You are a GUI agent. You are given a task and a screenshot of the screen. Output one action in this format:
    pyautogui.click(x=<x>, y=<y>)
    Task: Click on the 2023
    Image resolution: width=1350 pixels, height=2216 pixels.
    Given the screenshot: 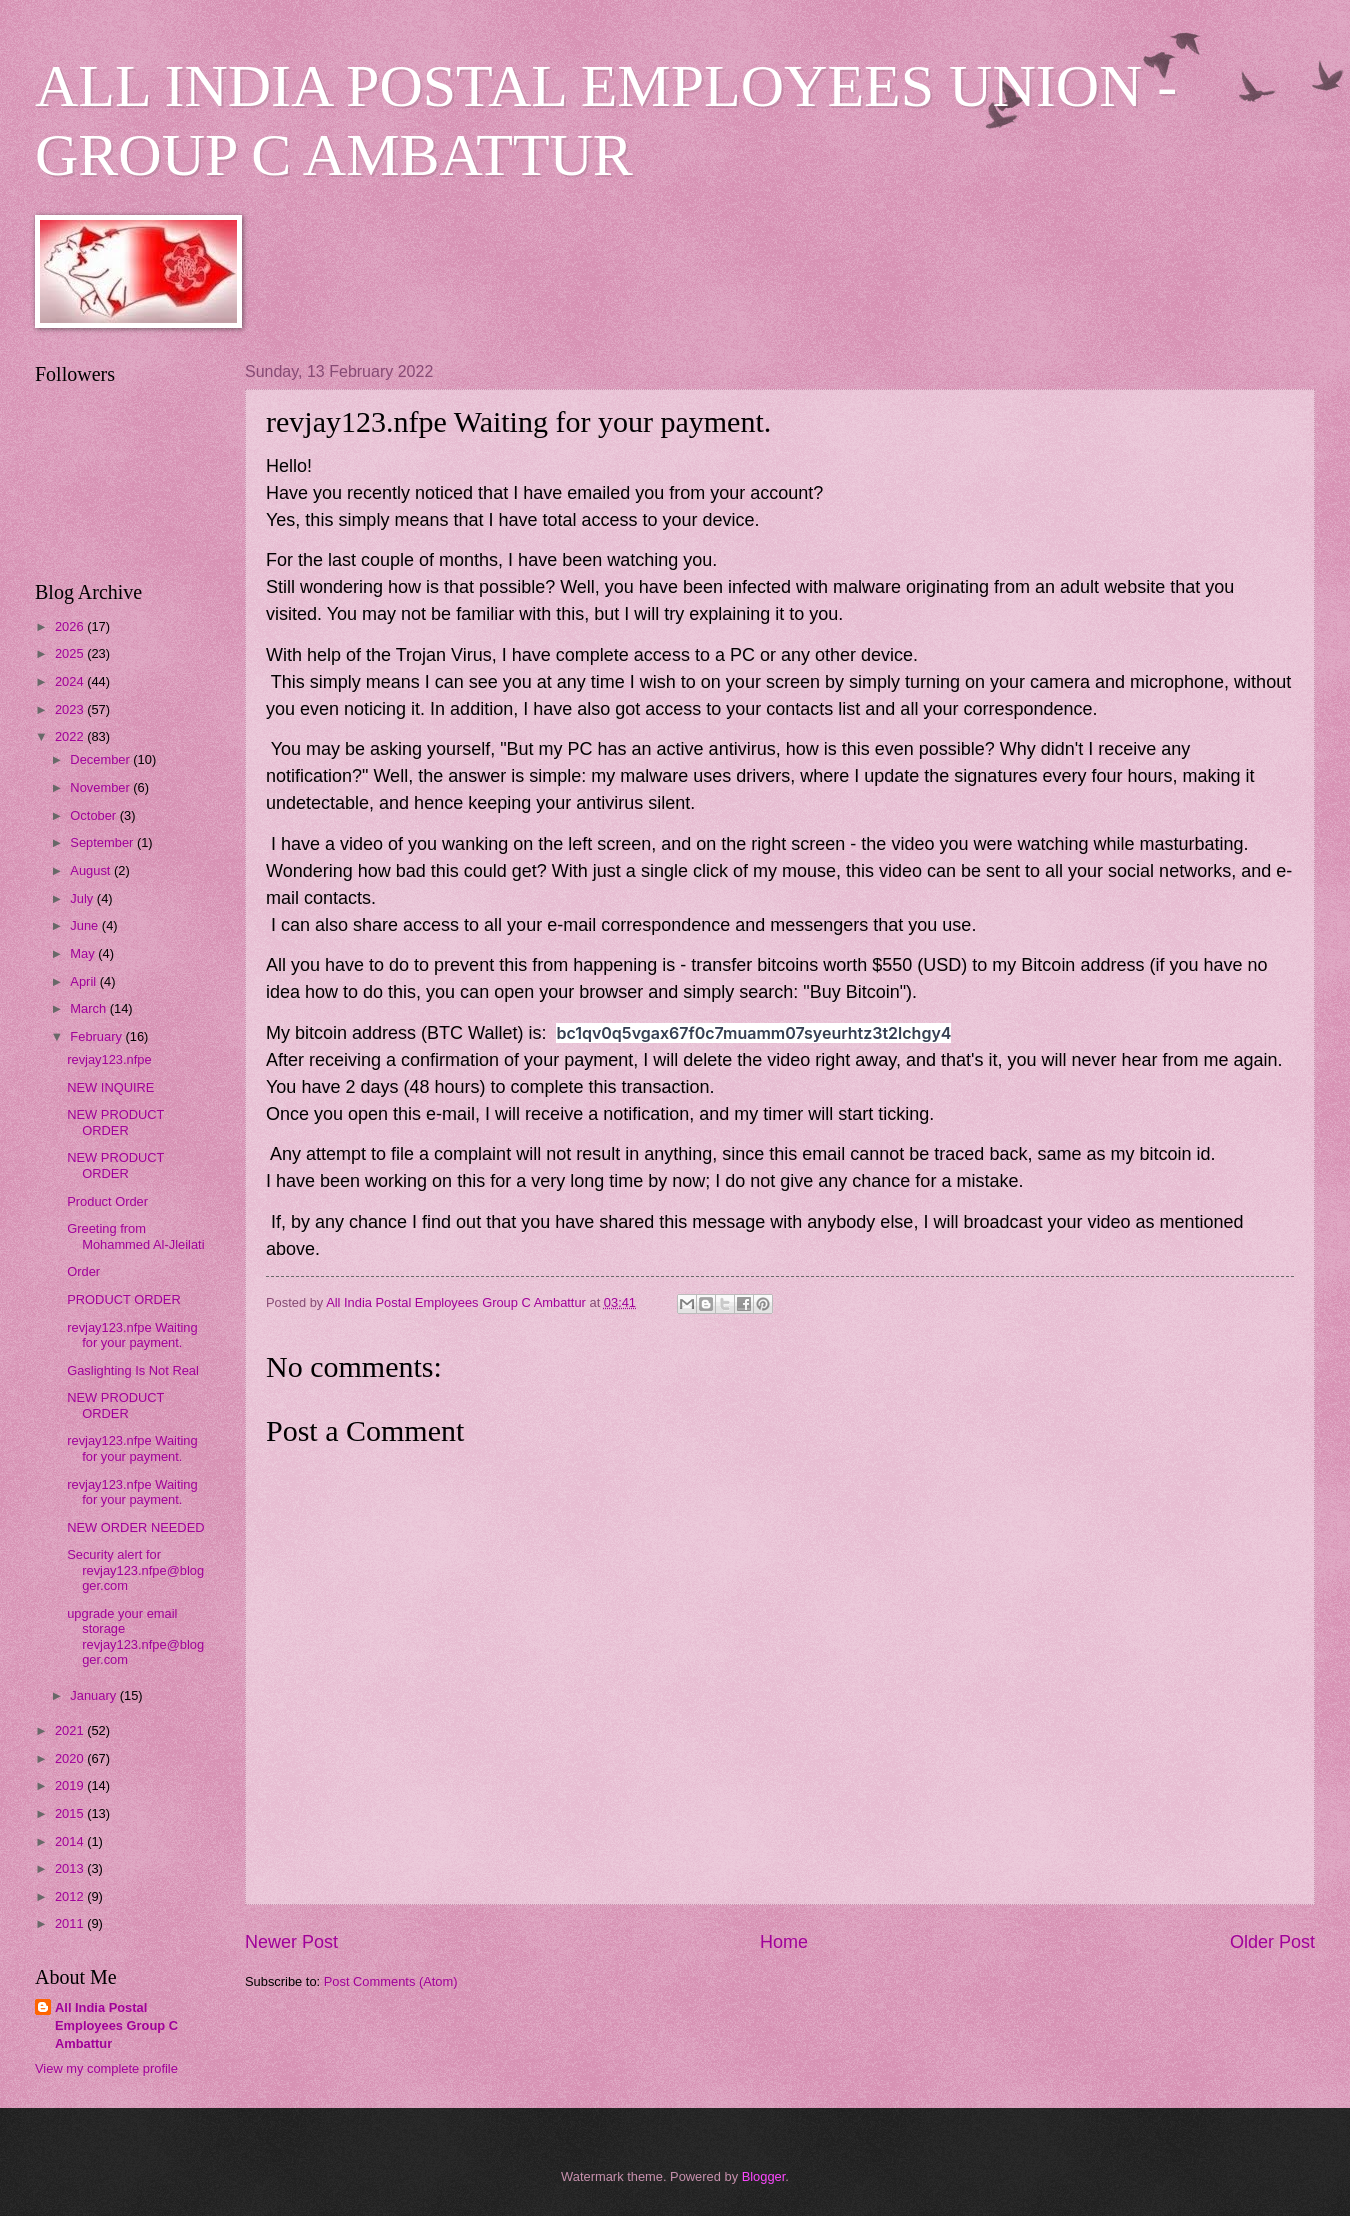 What is the action you would take?
    pyautogui.click(x=71, y=709)
    